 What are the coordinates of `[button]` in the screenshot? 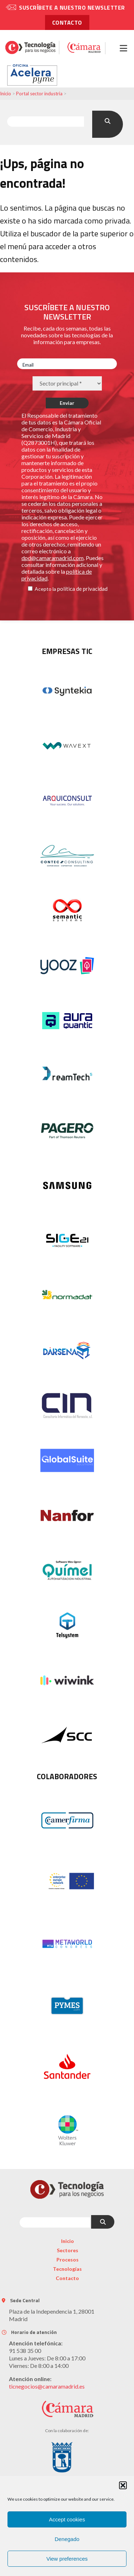 It's located at (122, 2485).